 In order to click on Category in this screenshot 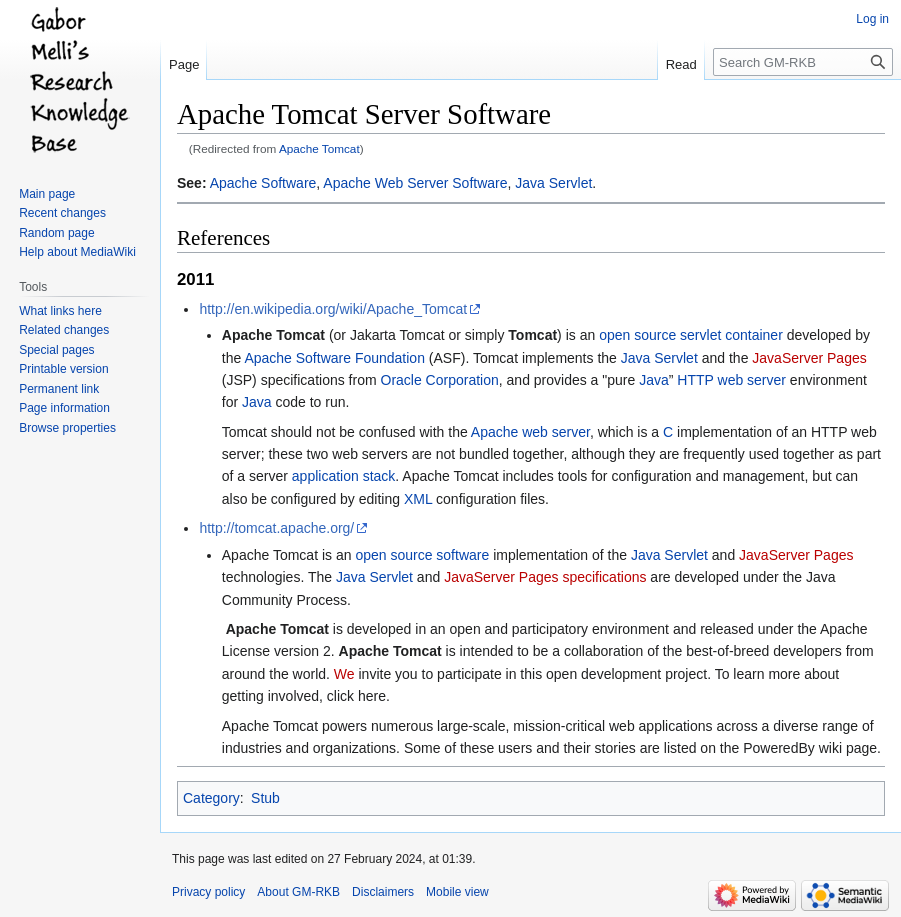, I will do `click(211, 798)`.